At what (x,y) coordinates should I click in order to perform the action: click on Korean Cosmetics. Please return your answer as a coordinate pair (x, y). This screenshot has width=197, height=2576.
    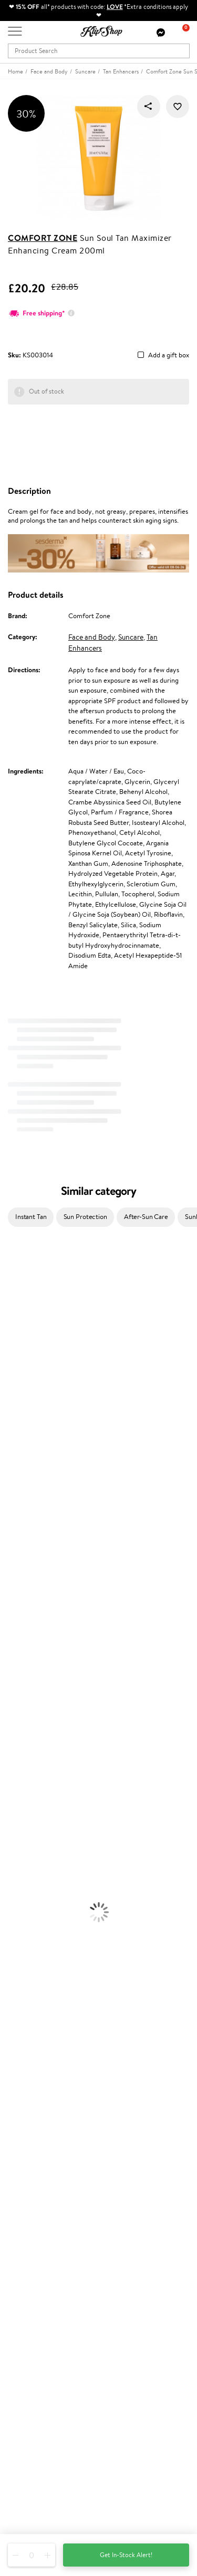
    Looking at the image, I should click on (27, 1836).